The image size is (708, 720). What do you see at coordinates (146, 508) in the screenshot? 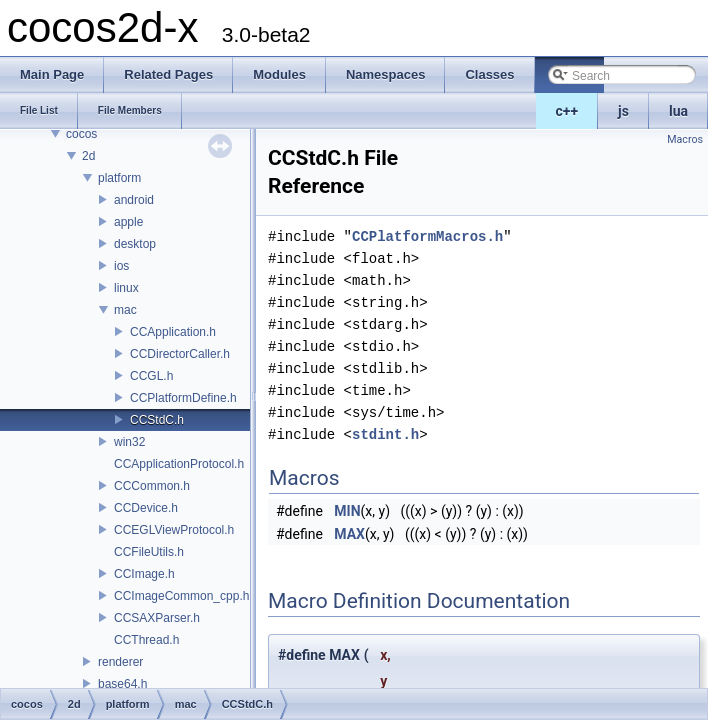
I see `CCDevice.h` at bounding box center [146, 508].